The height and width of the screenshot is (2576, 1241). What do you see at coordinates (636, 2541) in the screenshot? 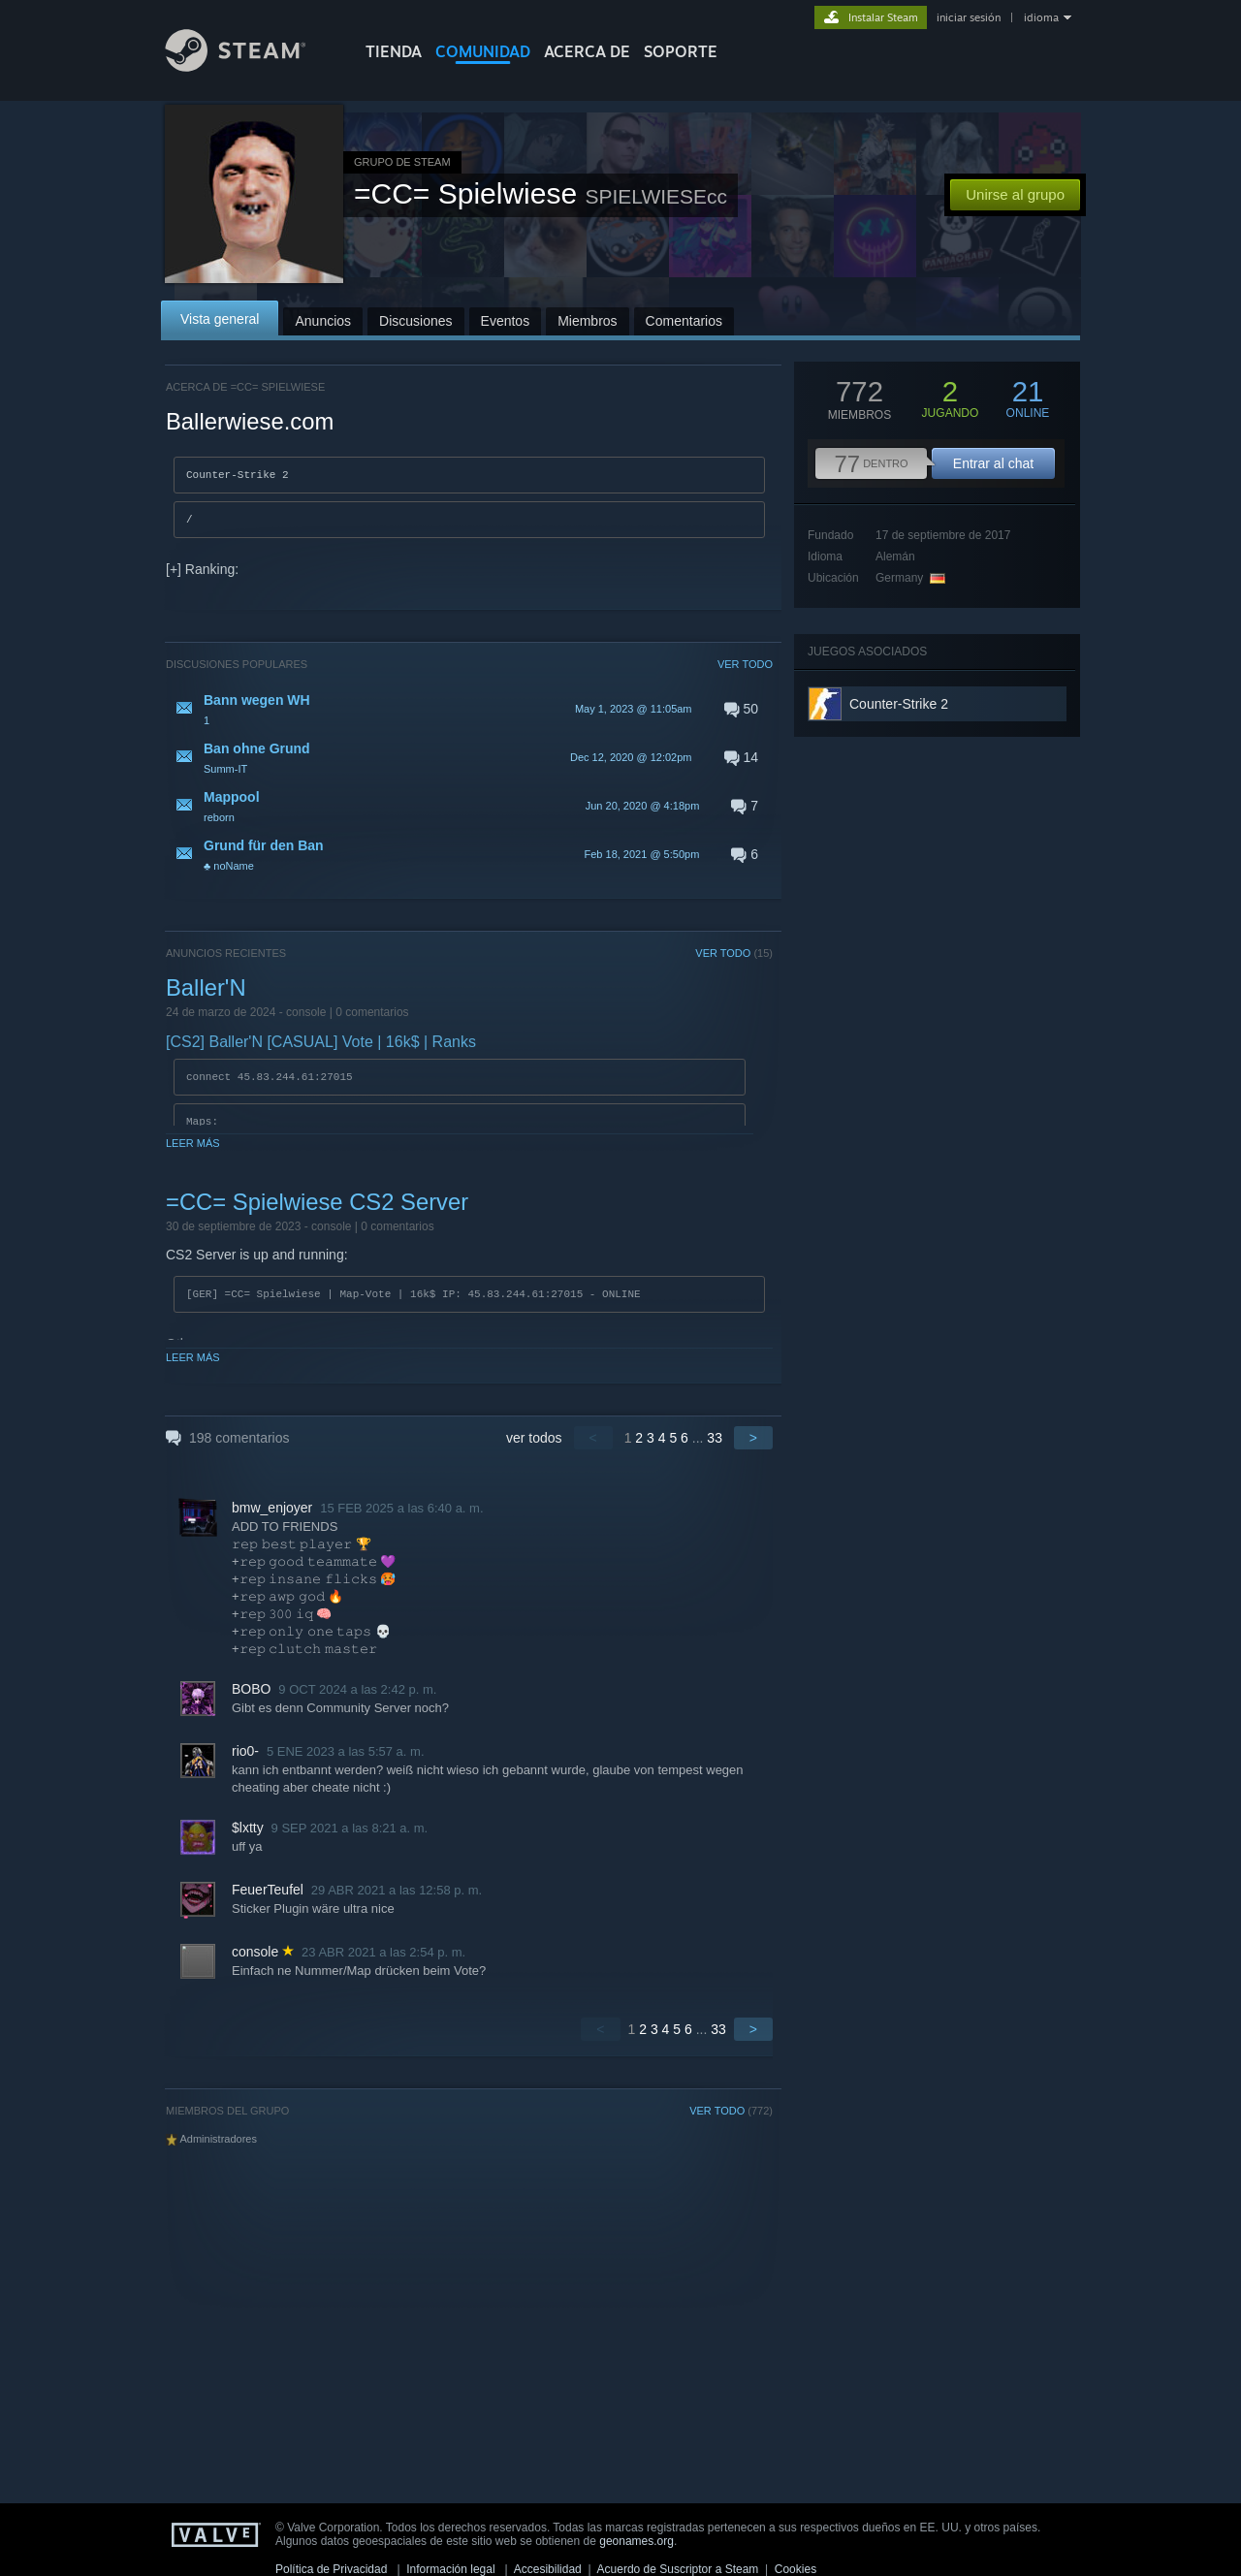
I see `geonames.org` at bounding box center [636, 2541].